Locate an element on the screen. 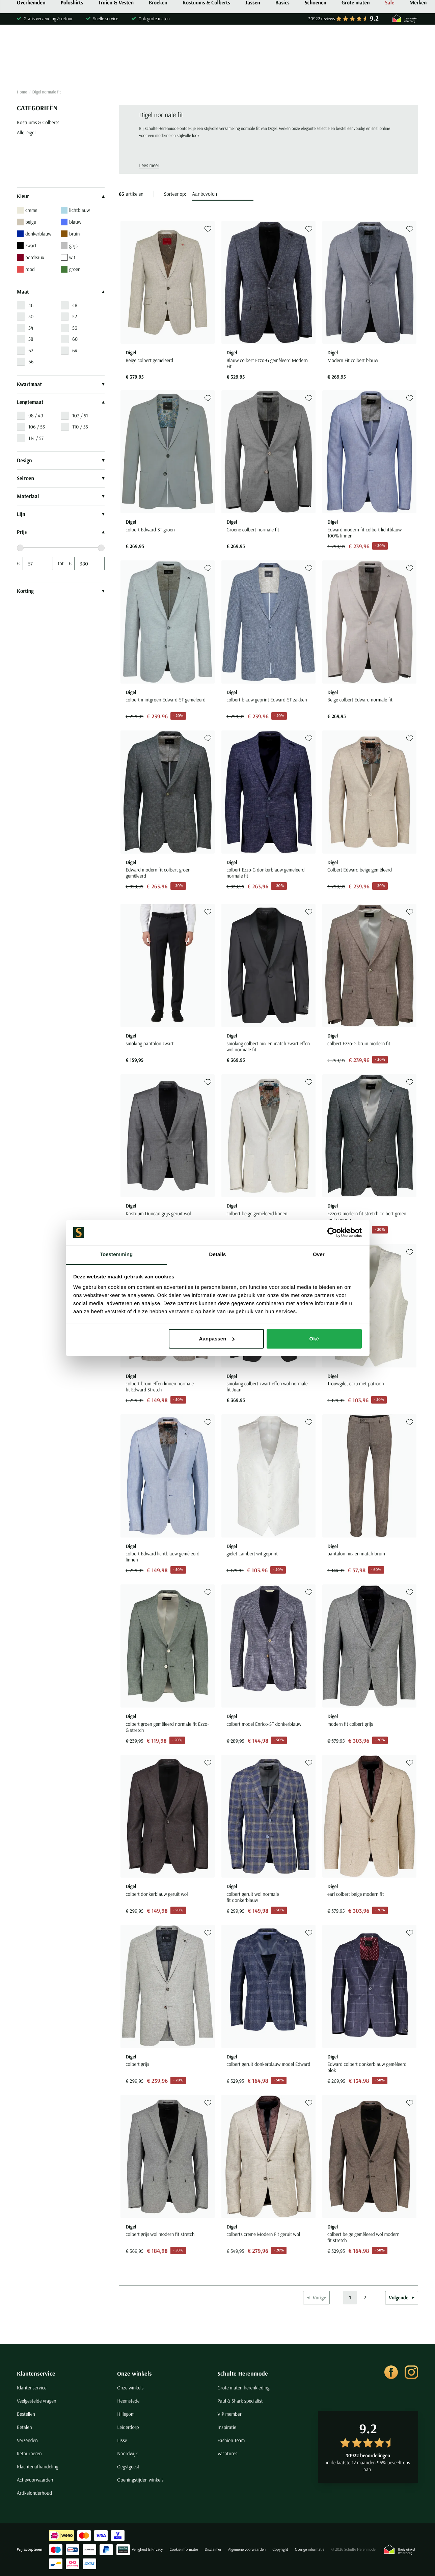 This screenshot has width=435, height=2576. Retourneren is located at coordinates (29, 2453).